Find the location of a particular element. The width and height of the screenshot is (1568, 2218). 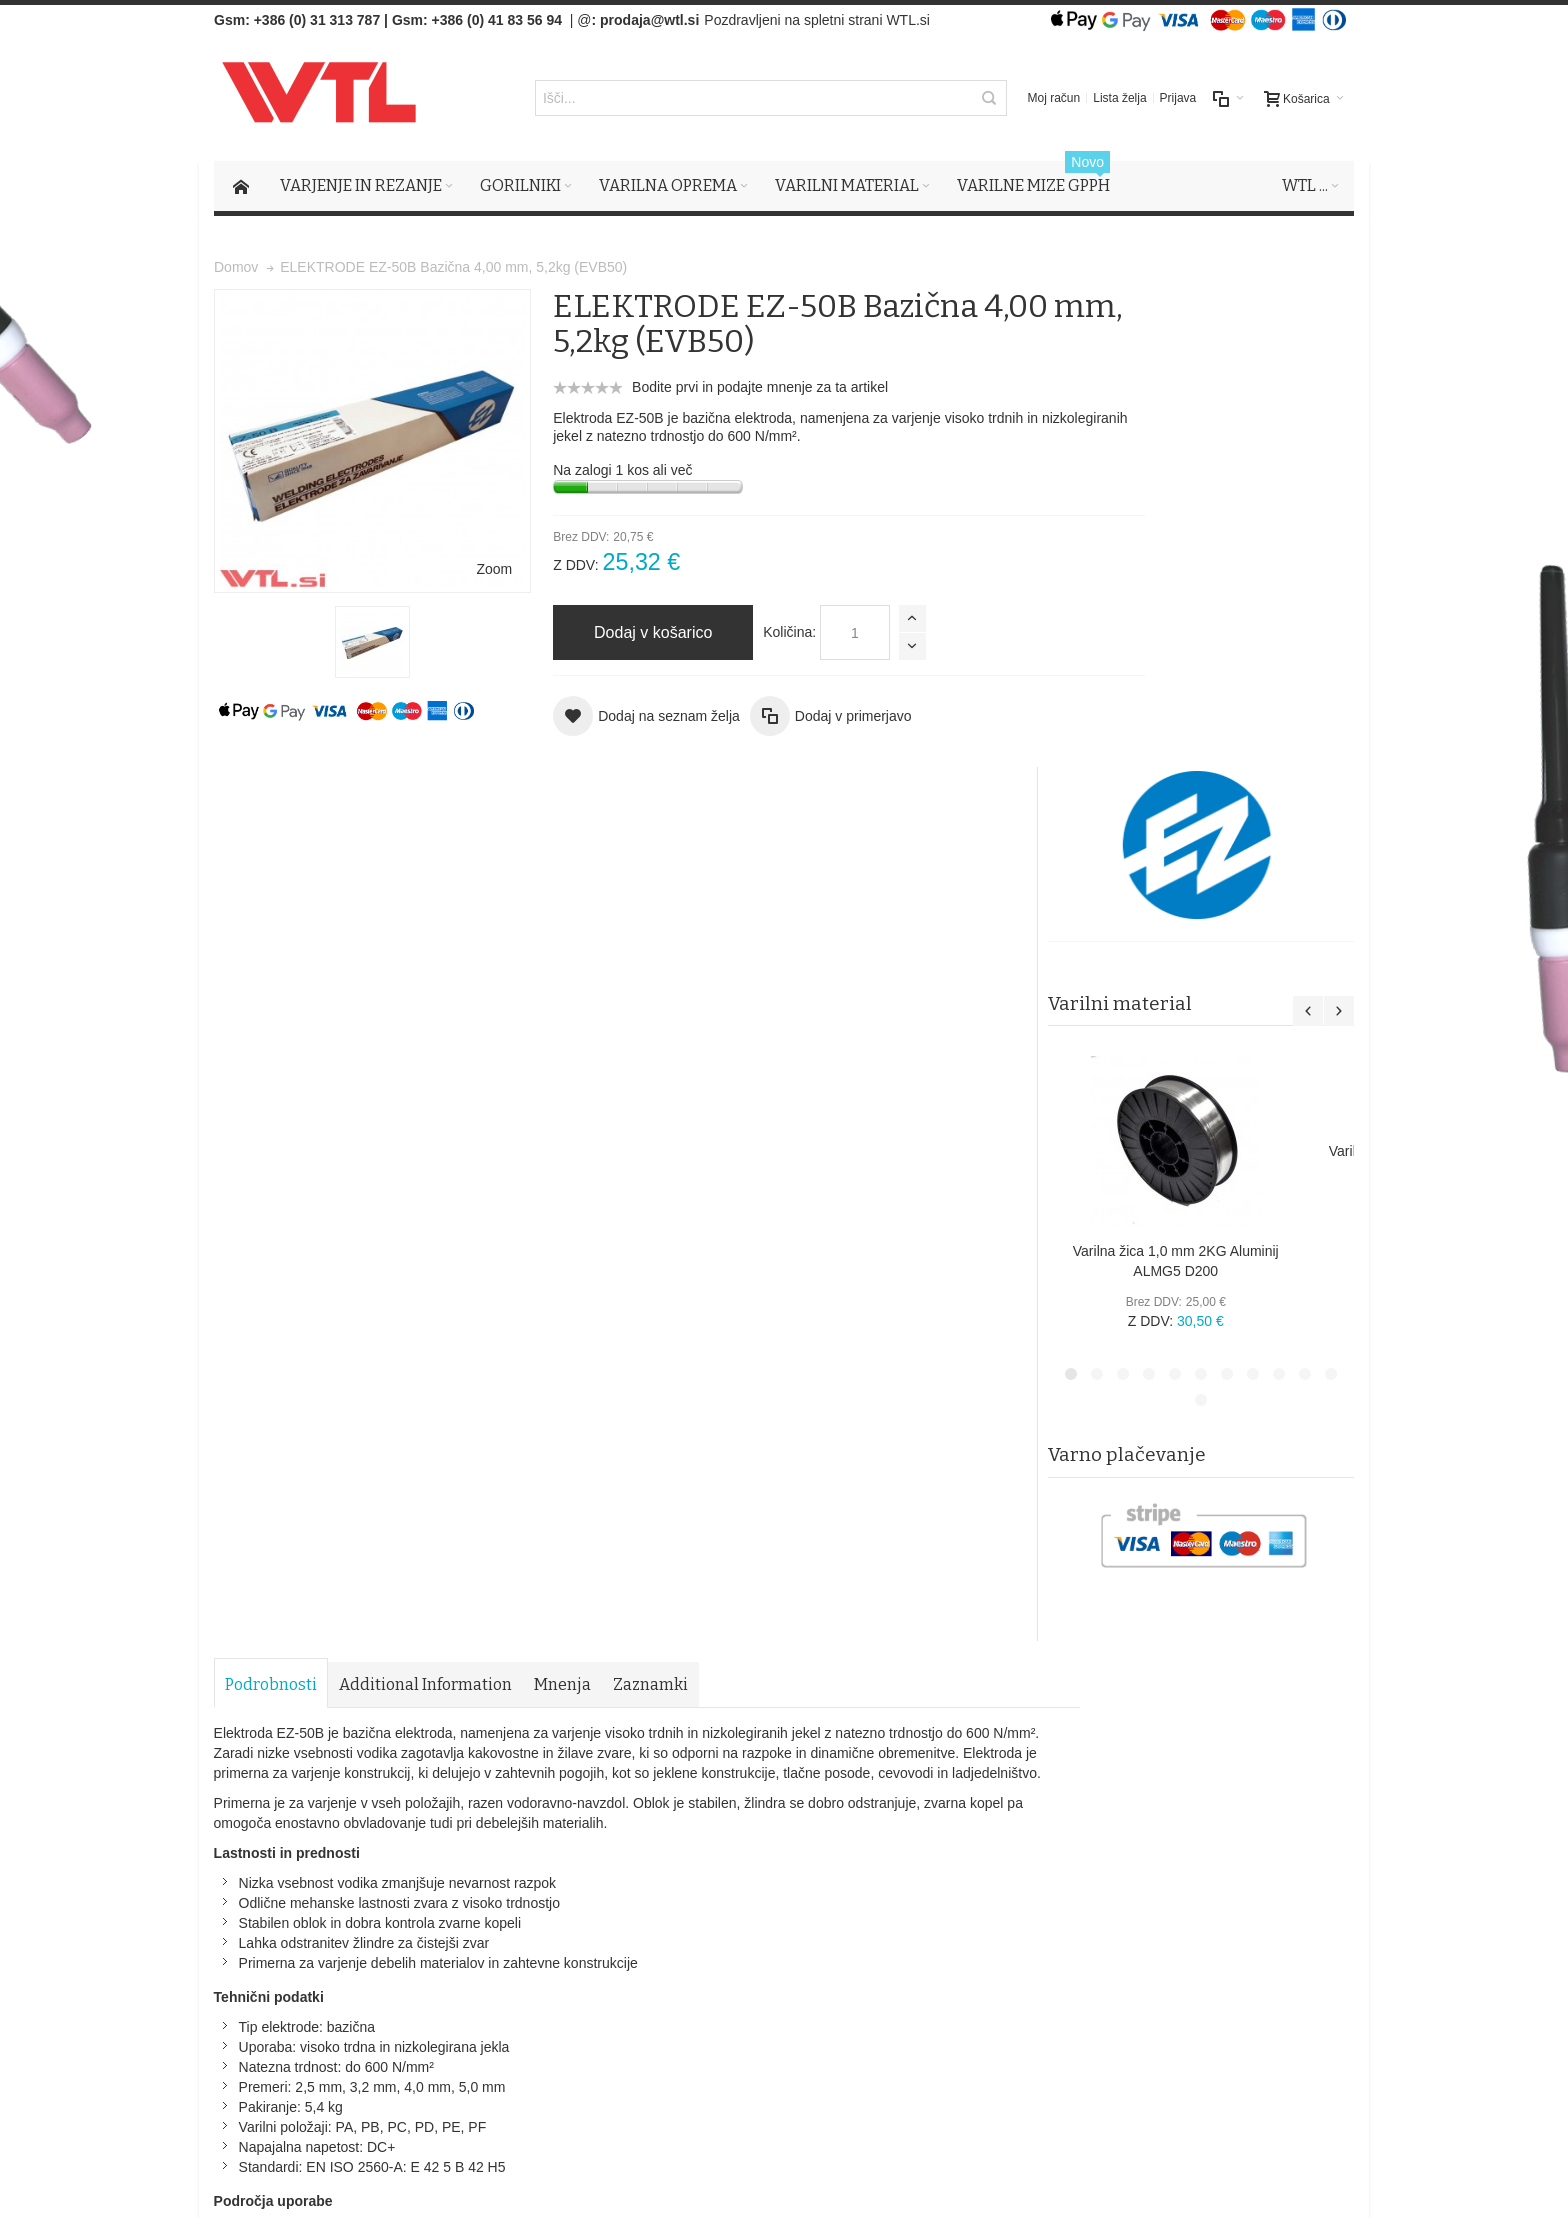

Podrobnosti is located at coordinates (271, 809).